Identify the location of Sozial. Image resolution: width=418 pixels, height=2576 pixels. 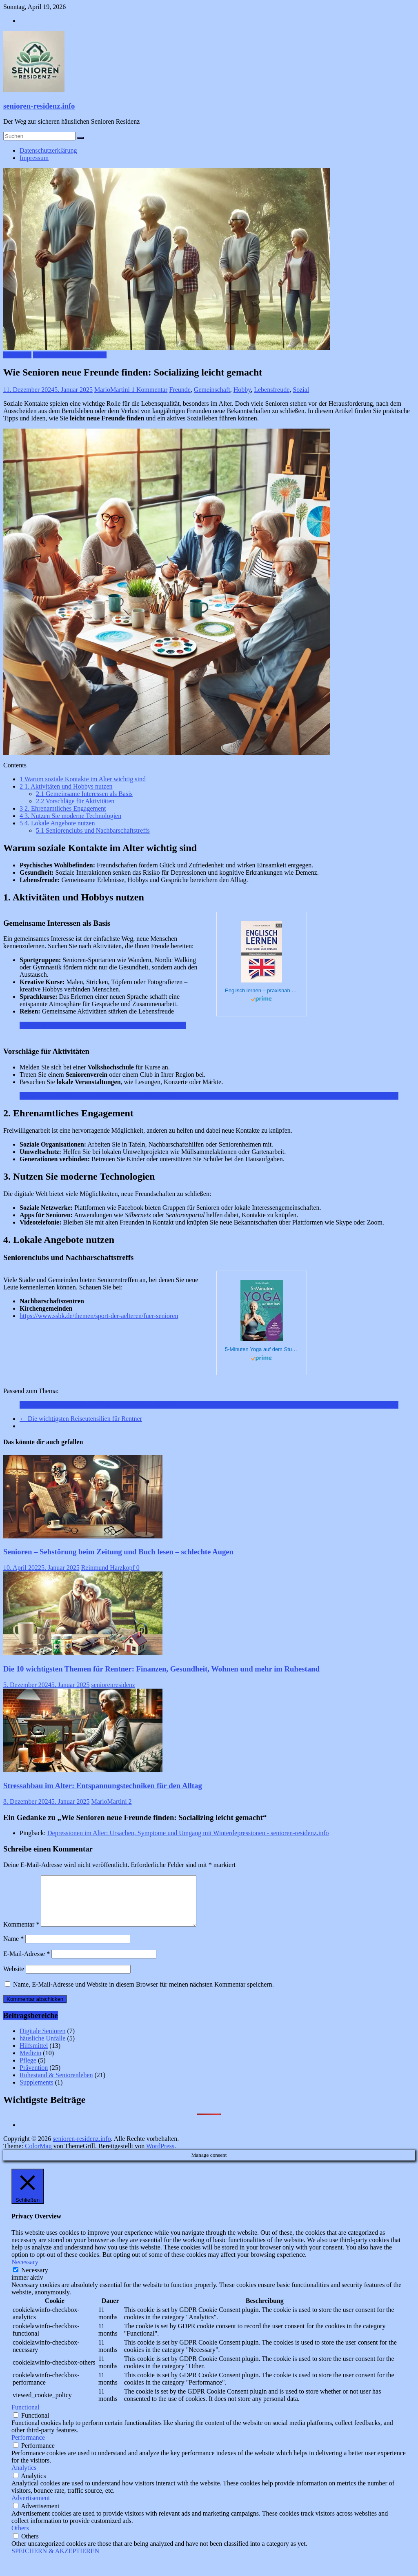
(301, 389).